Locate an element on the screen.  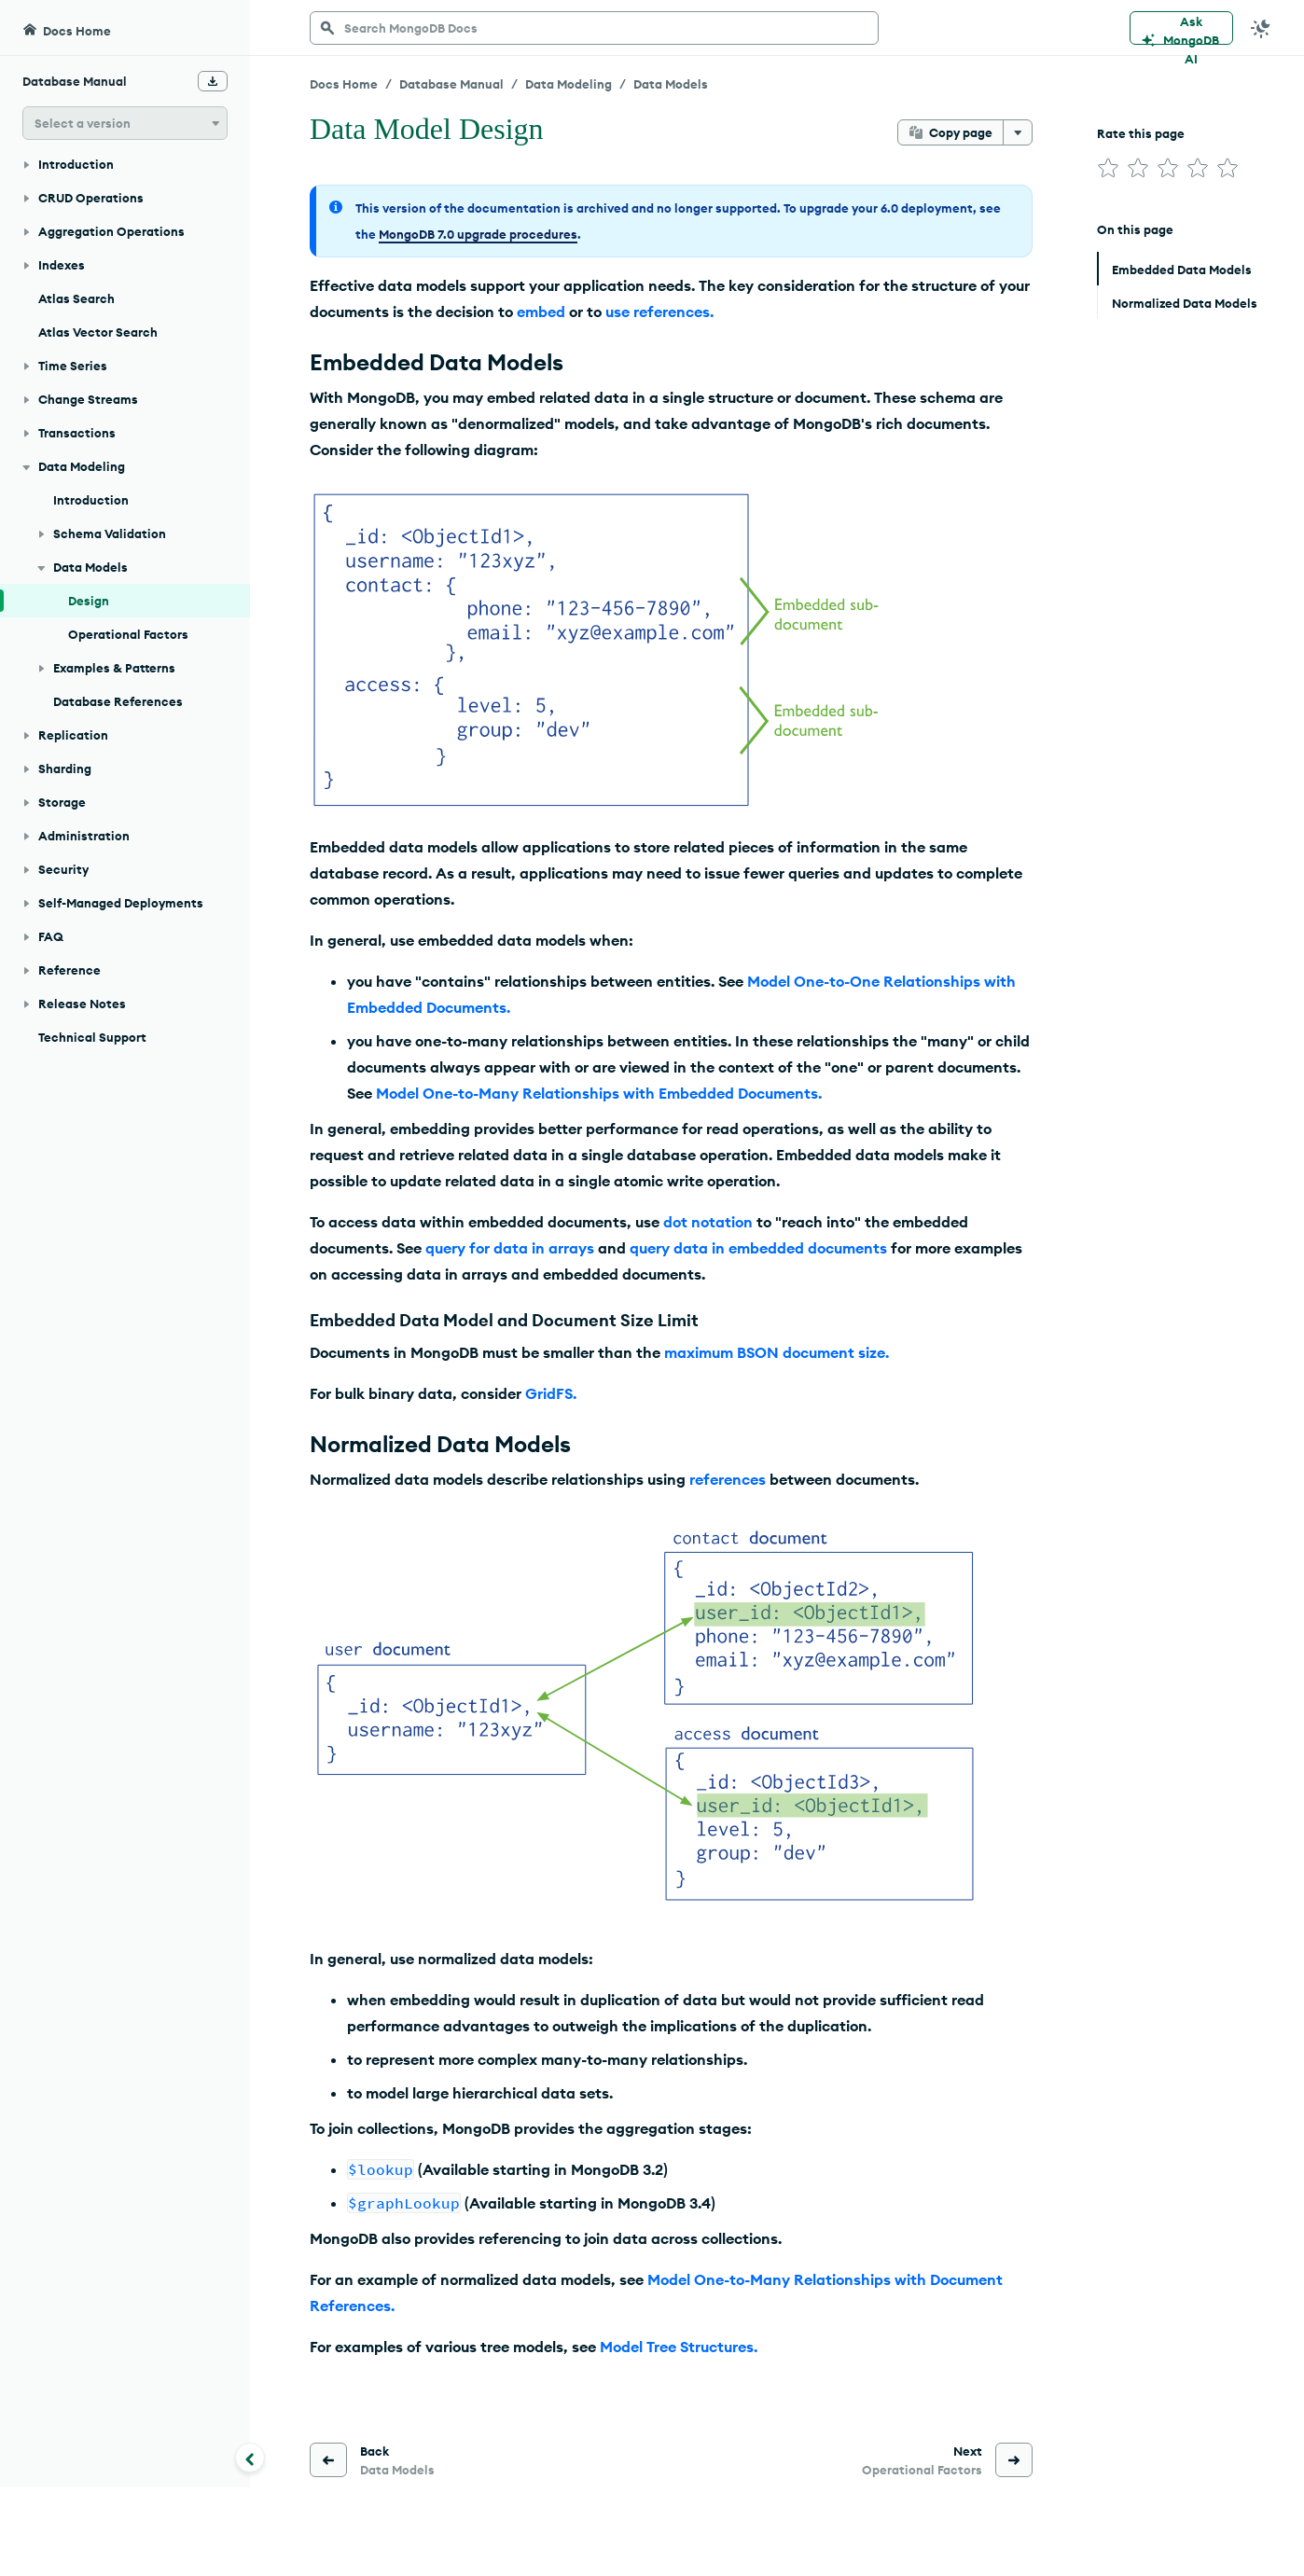
[Collapse navigation] is located at coordinates (250, 2457).